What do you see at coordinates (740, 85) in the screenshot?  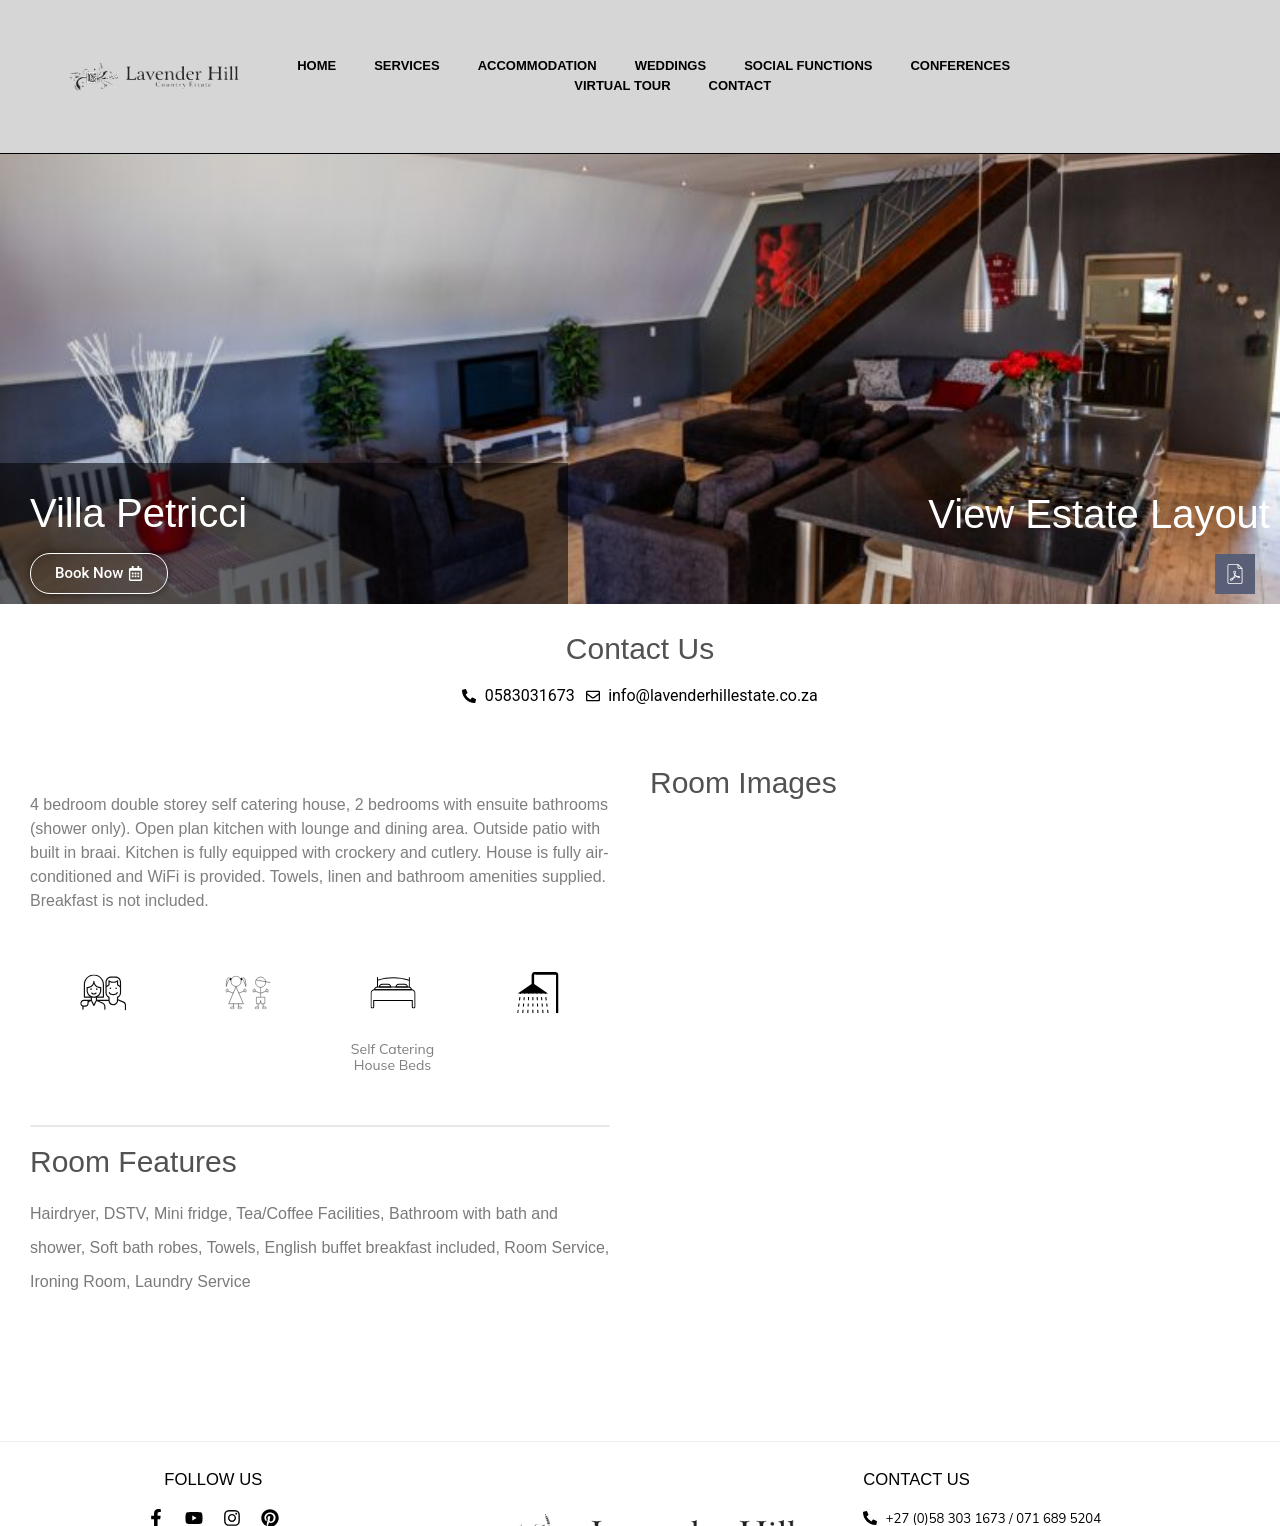 I see `Contact` at bounding box center [740, 85].